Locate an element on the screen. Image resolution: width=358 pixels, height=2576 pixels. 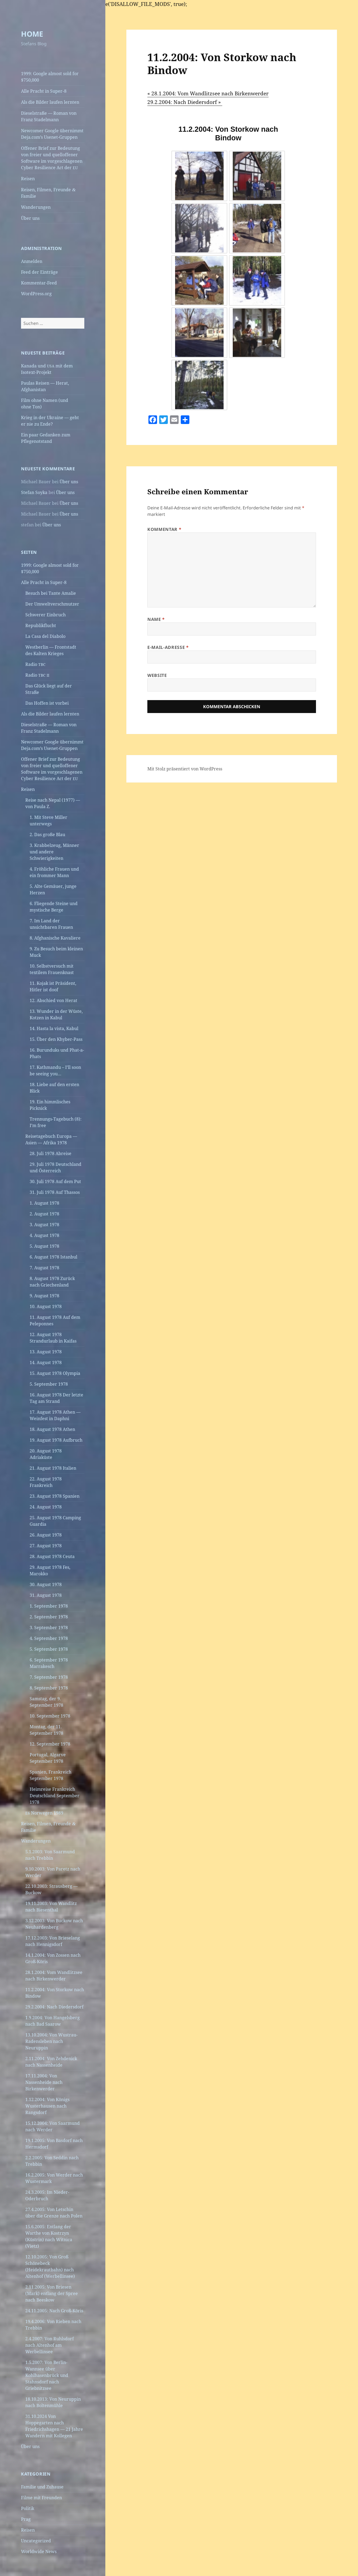
2.4.2007: Von Ruhlsdorf nach Altenhof am Werbellinsee is located at coordinates (49, 2345).